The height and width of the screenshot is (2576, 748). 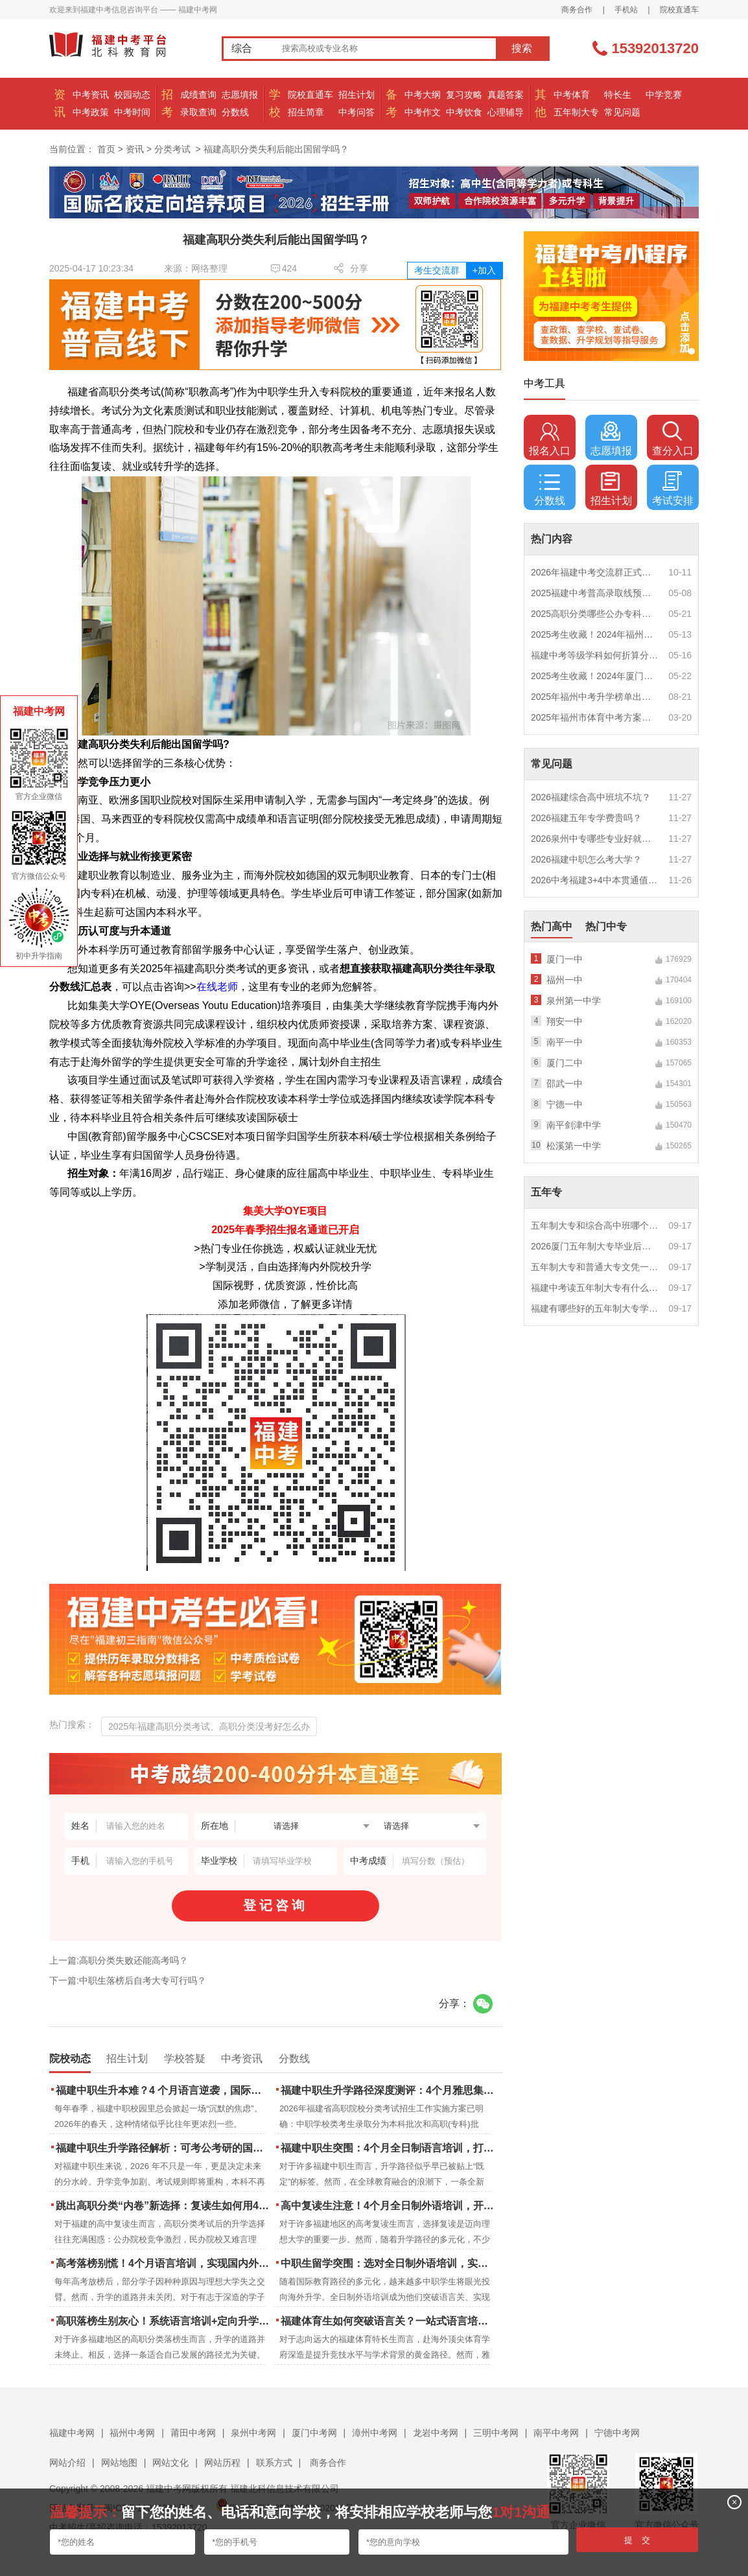 I want to click on 莆田中考网, so click(x=193, y=2433).